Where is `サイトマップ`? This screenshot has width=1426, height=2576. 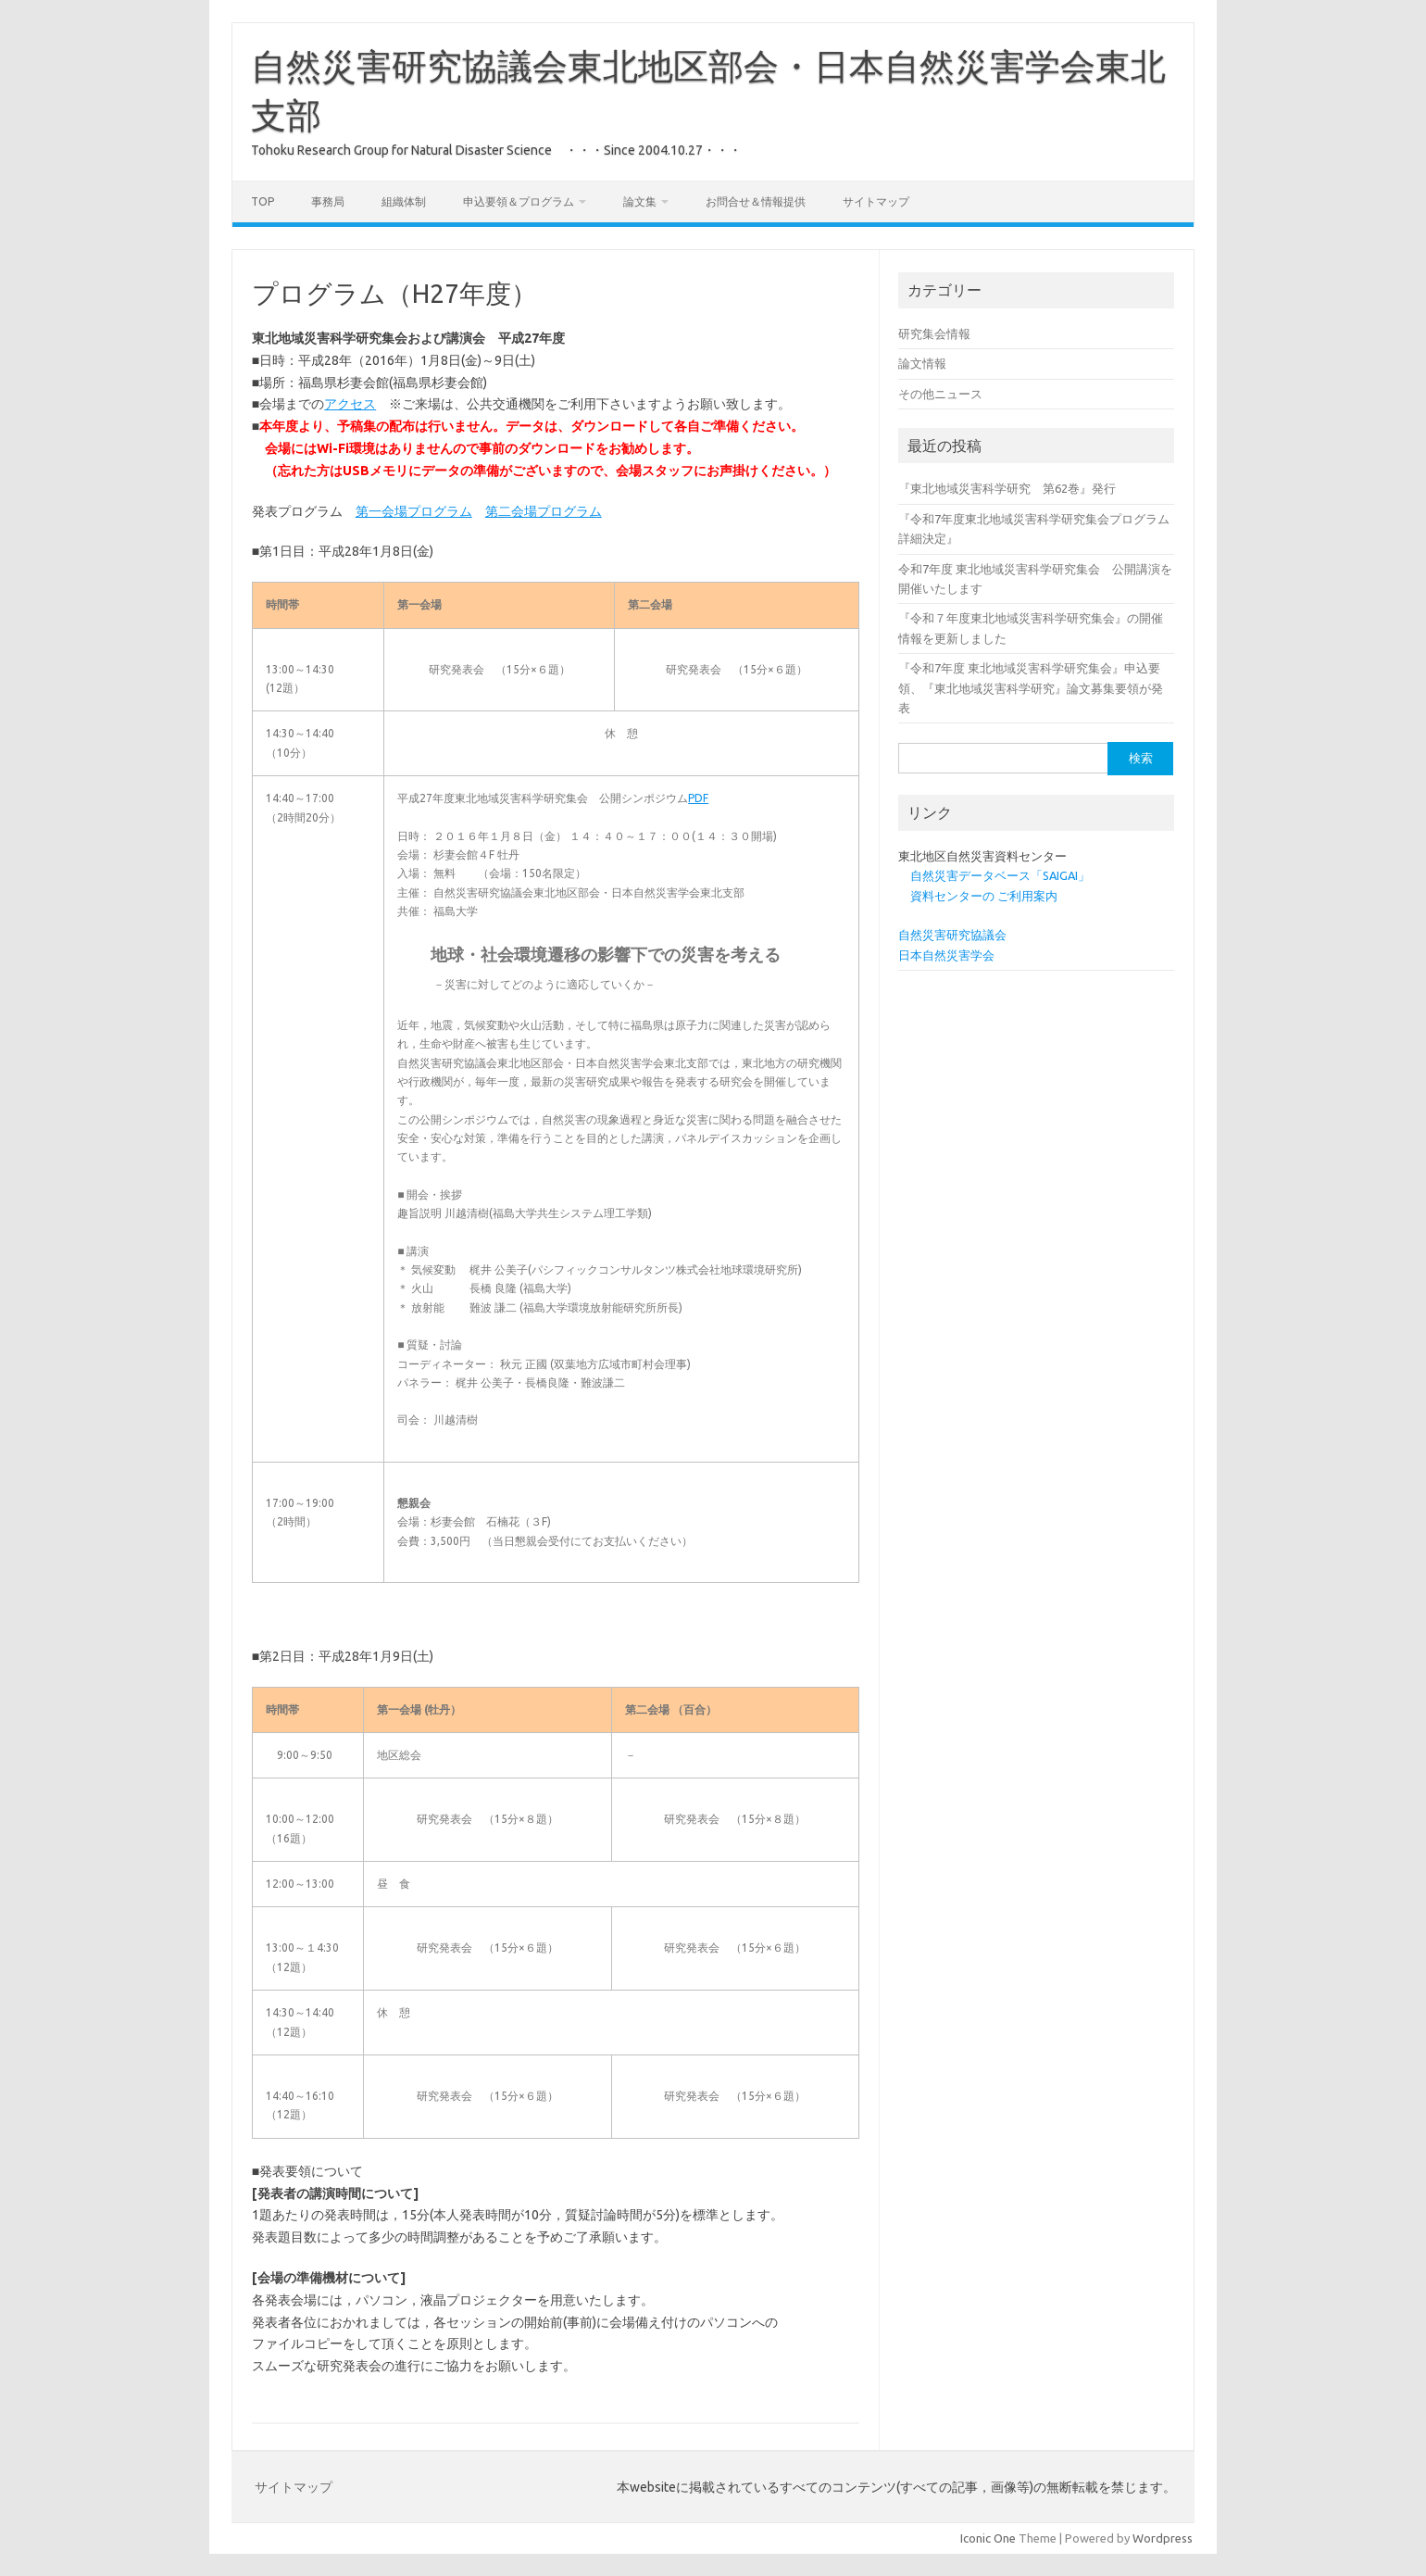
サイトマップ is located at coordinates (876, 201).